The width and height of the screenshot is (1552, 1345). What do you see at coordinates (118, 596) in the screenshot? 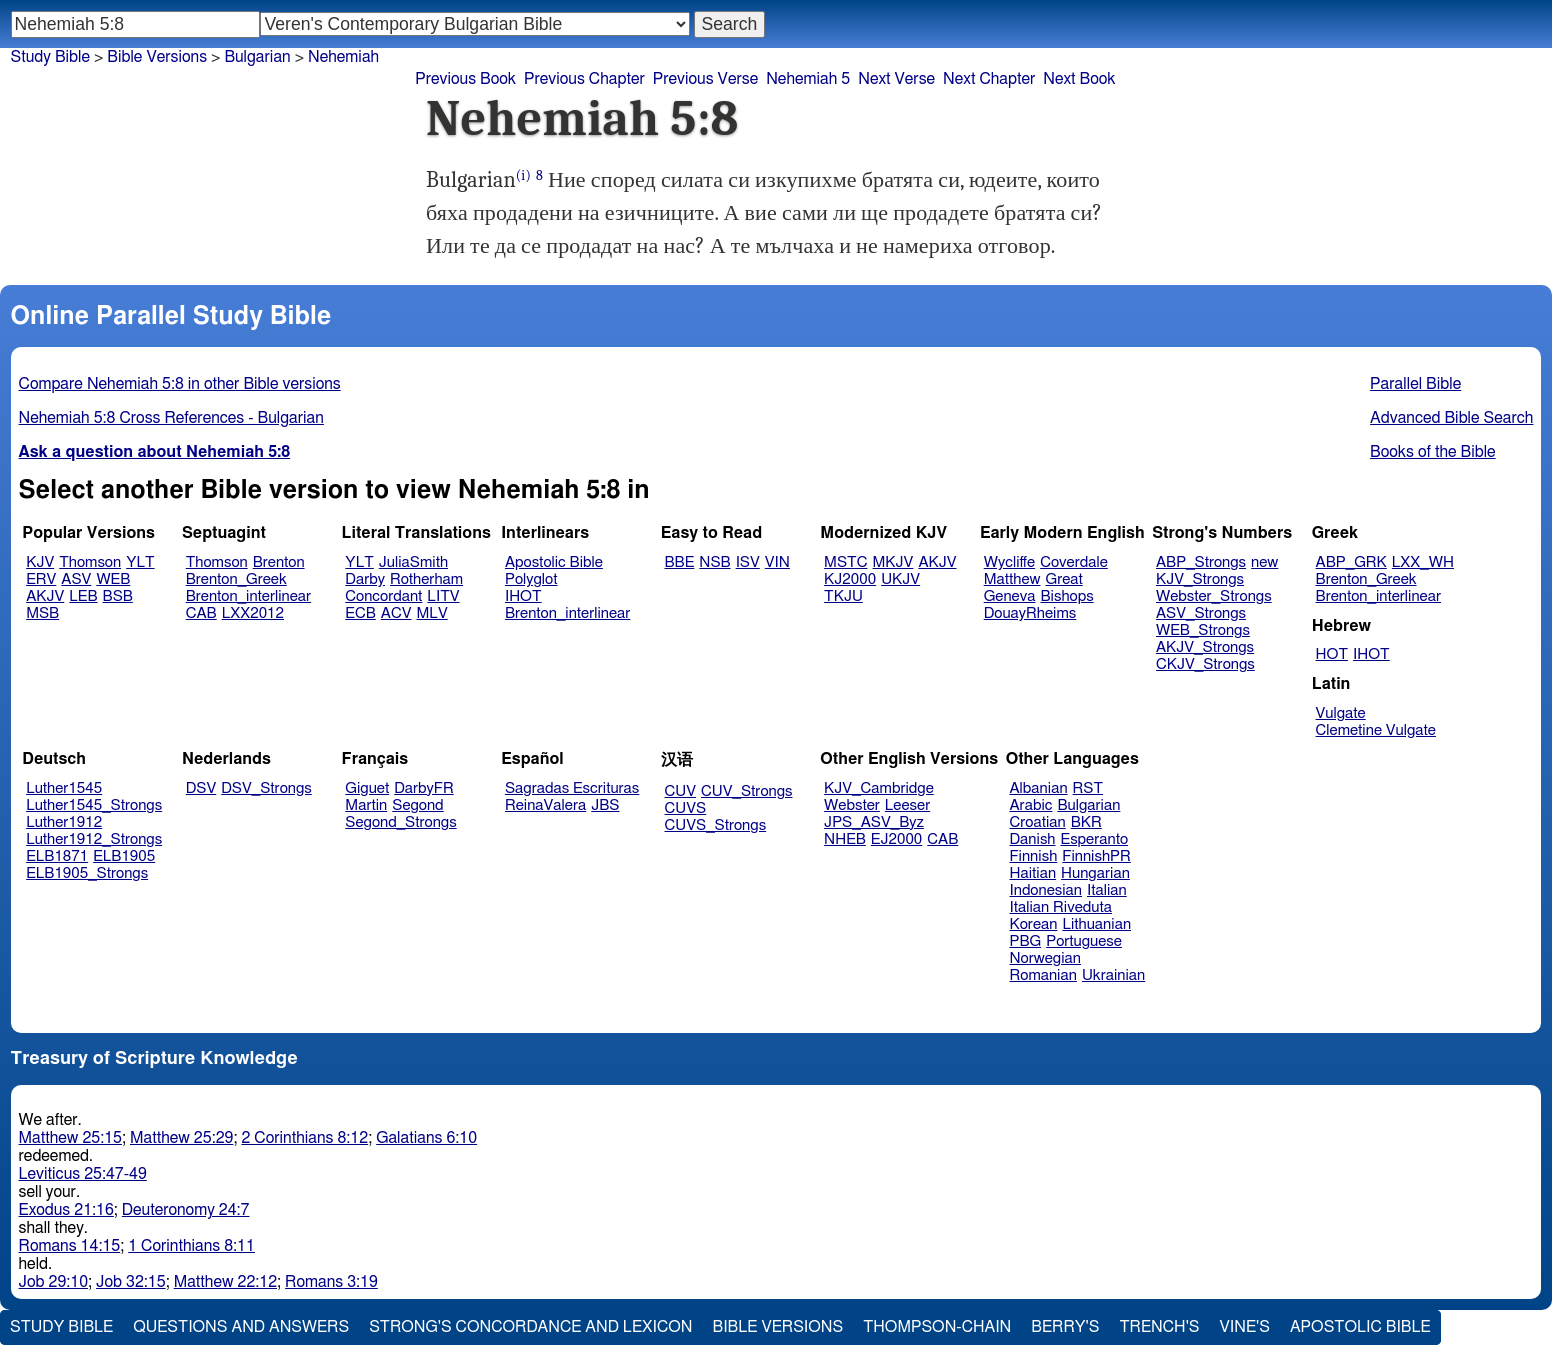
I see `BSB` at bounding box center [118, 596].